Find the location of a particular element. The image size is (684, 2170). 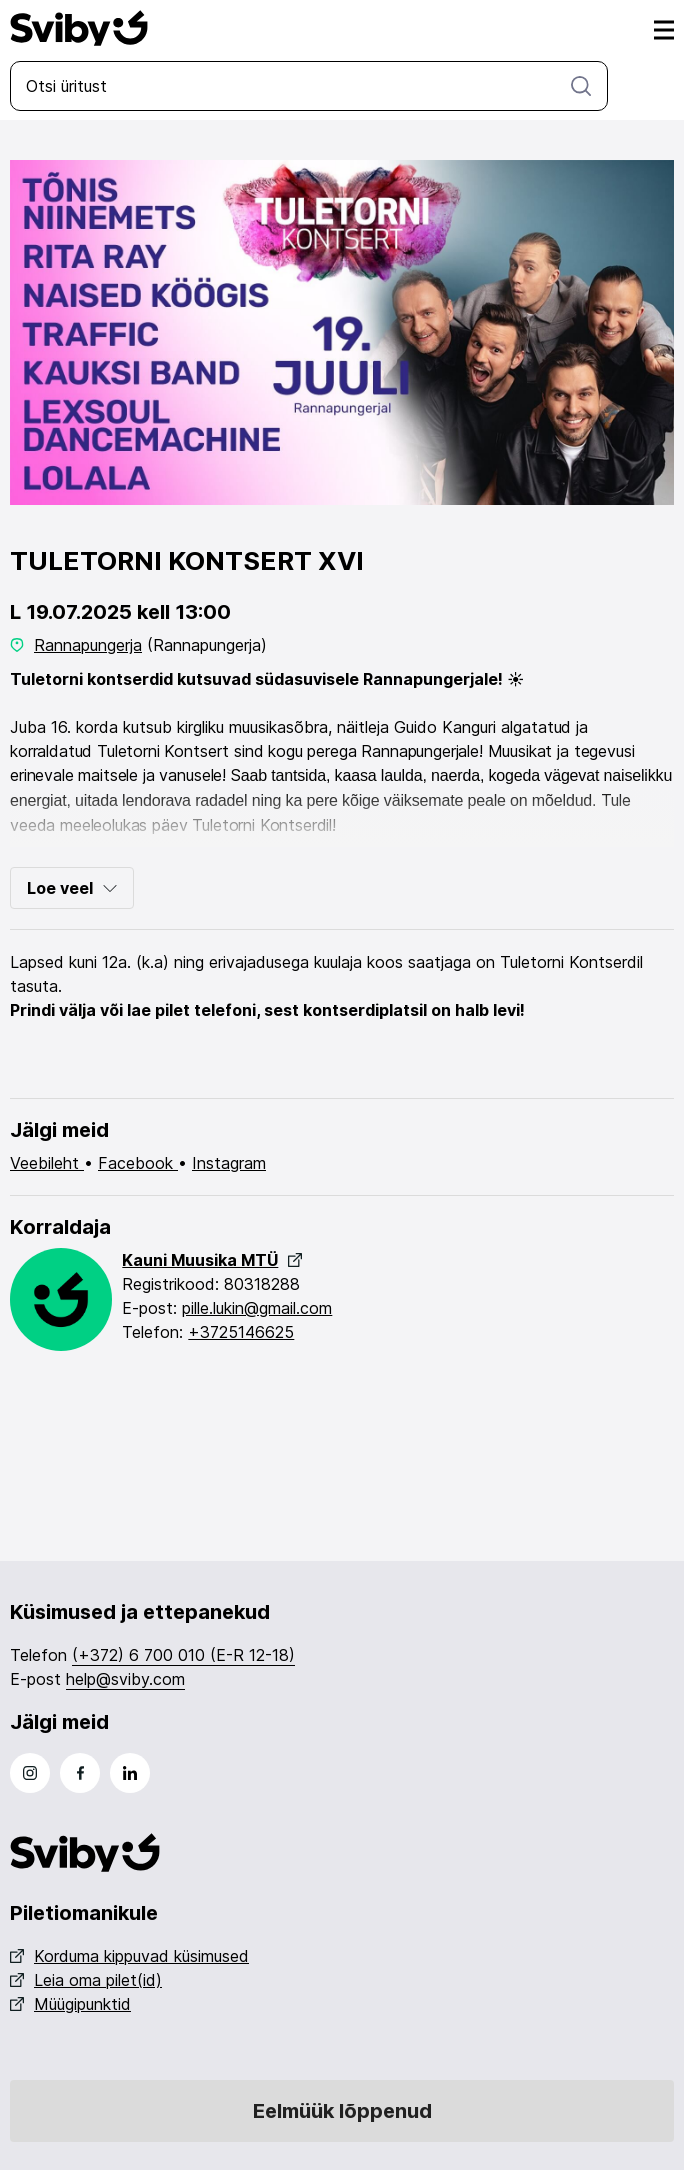

Veebileht is located at coordinates (47, 1163).